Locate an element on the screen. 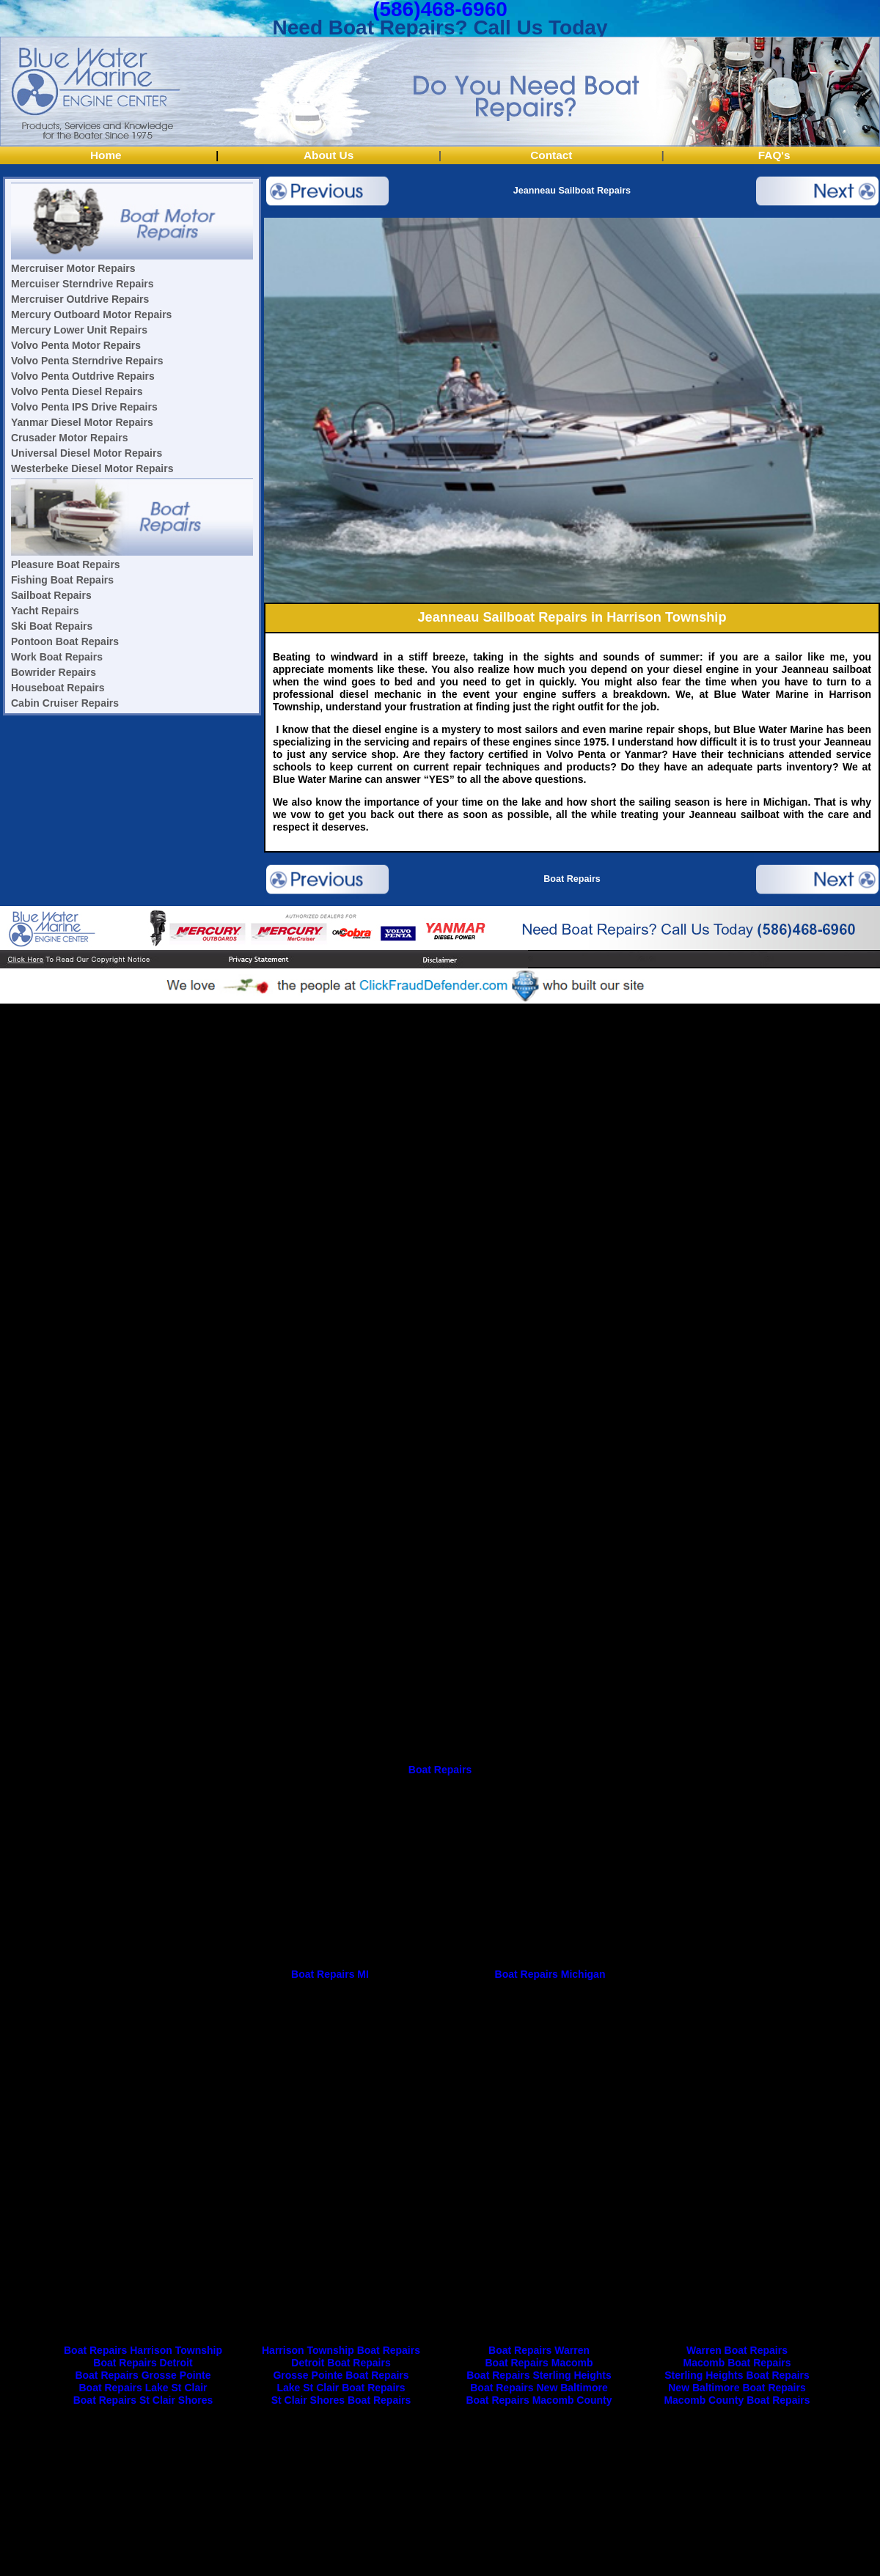 The width and height of the screenshot is (880, 2576). Crusader Motor Repairs is located at coordinates (69, 438).